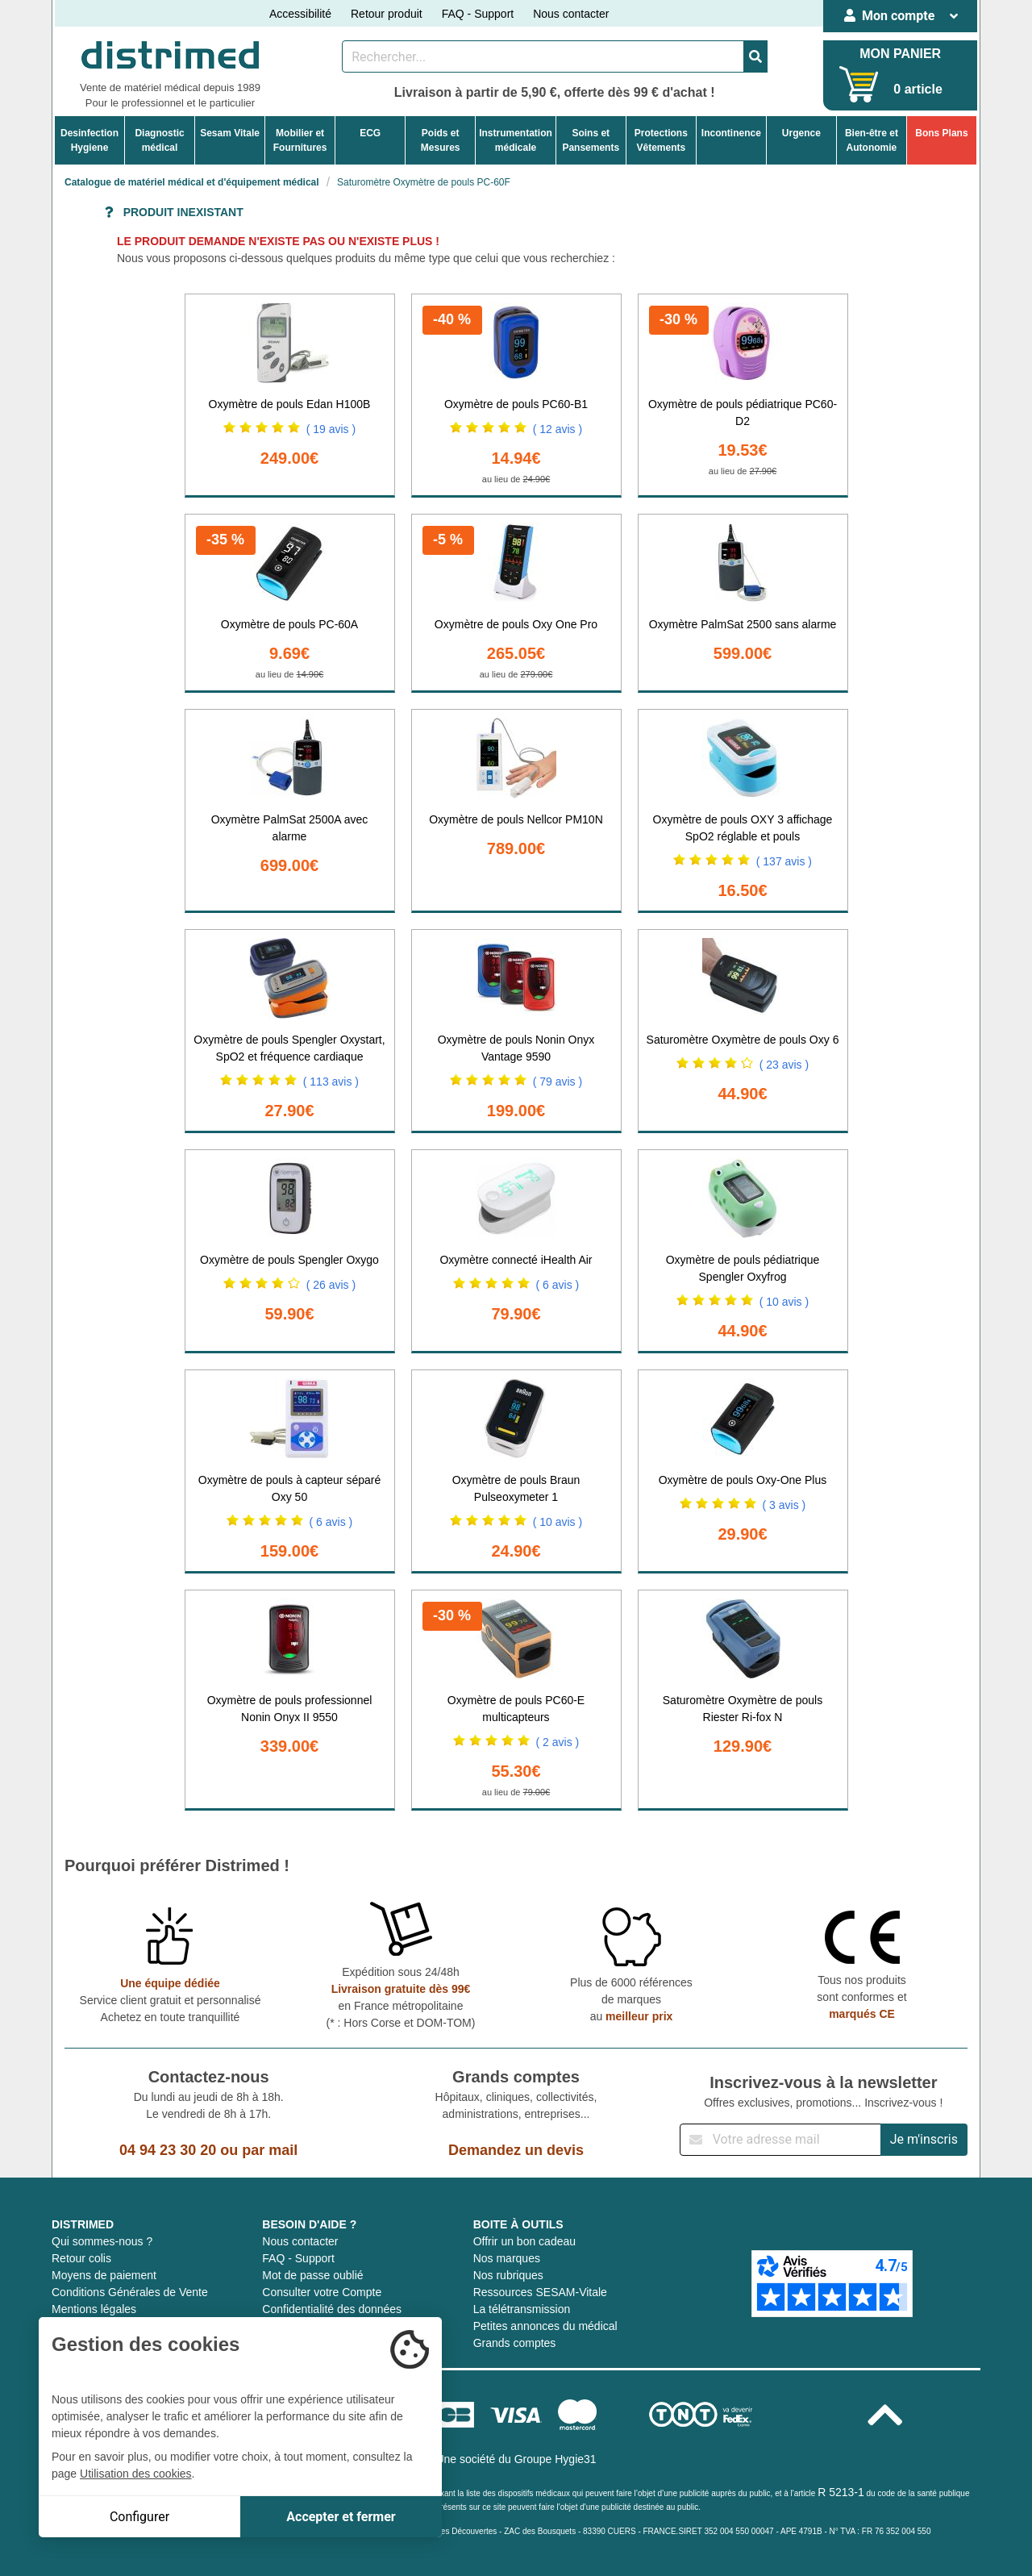 The width and height of the screenshot is (1032, 2576). I want to click on Nos rubriques, so click(508, 2275).